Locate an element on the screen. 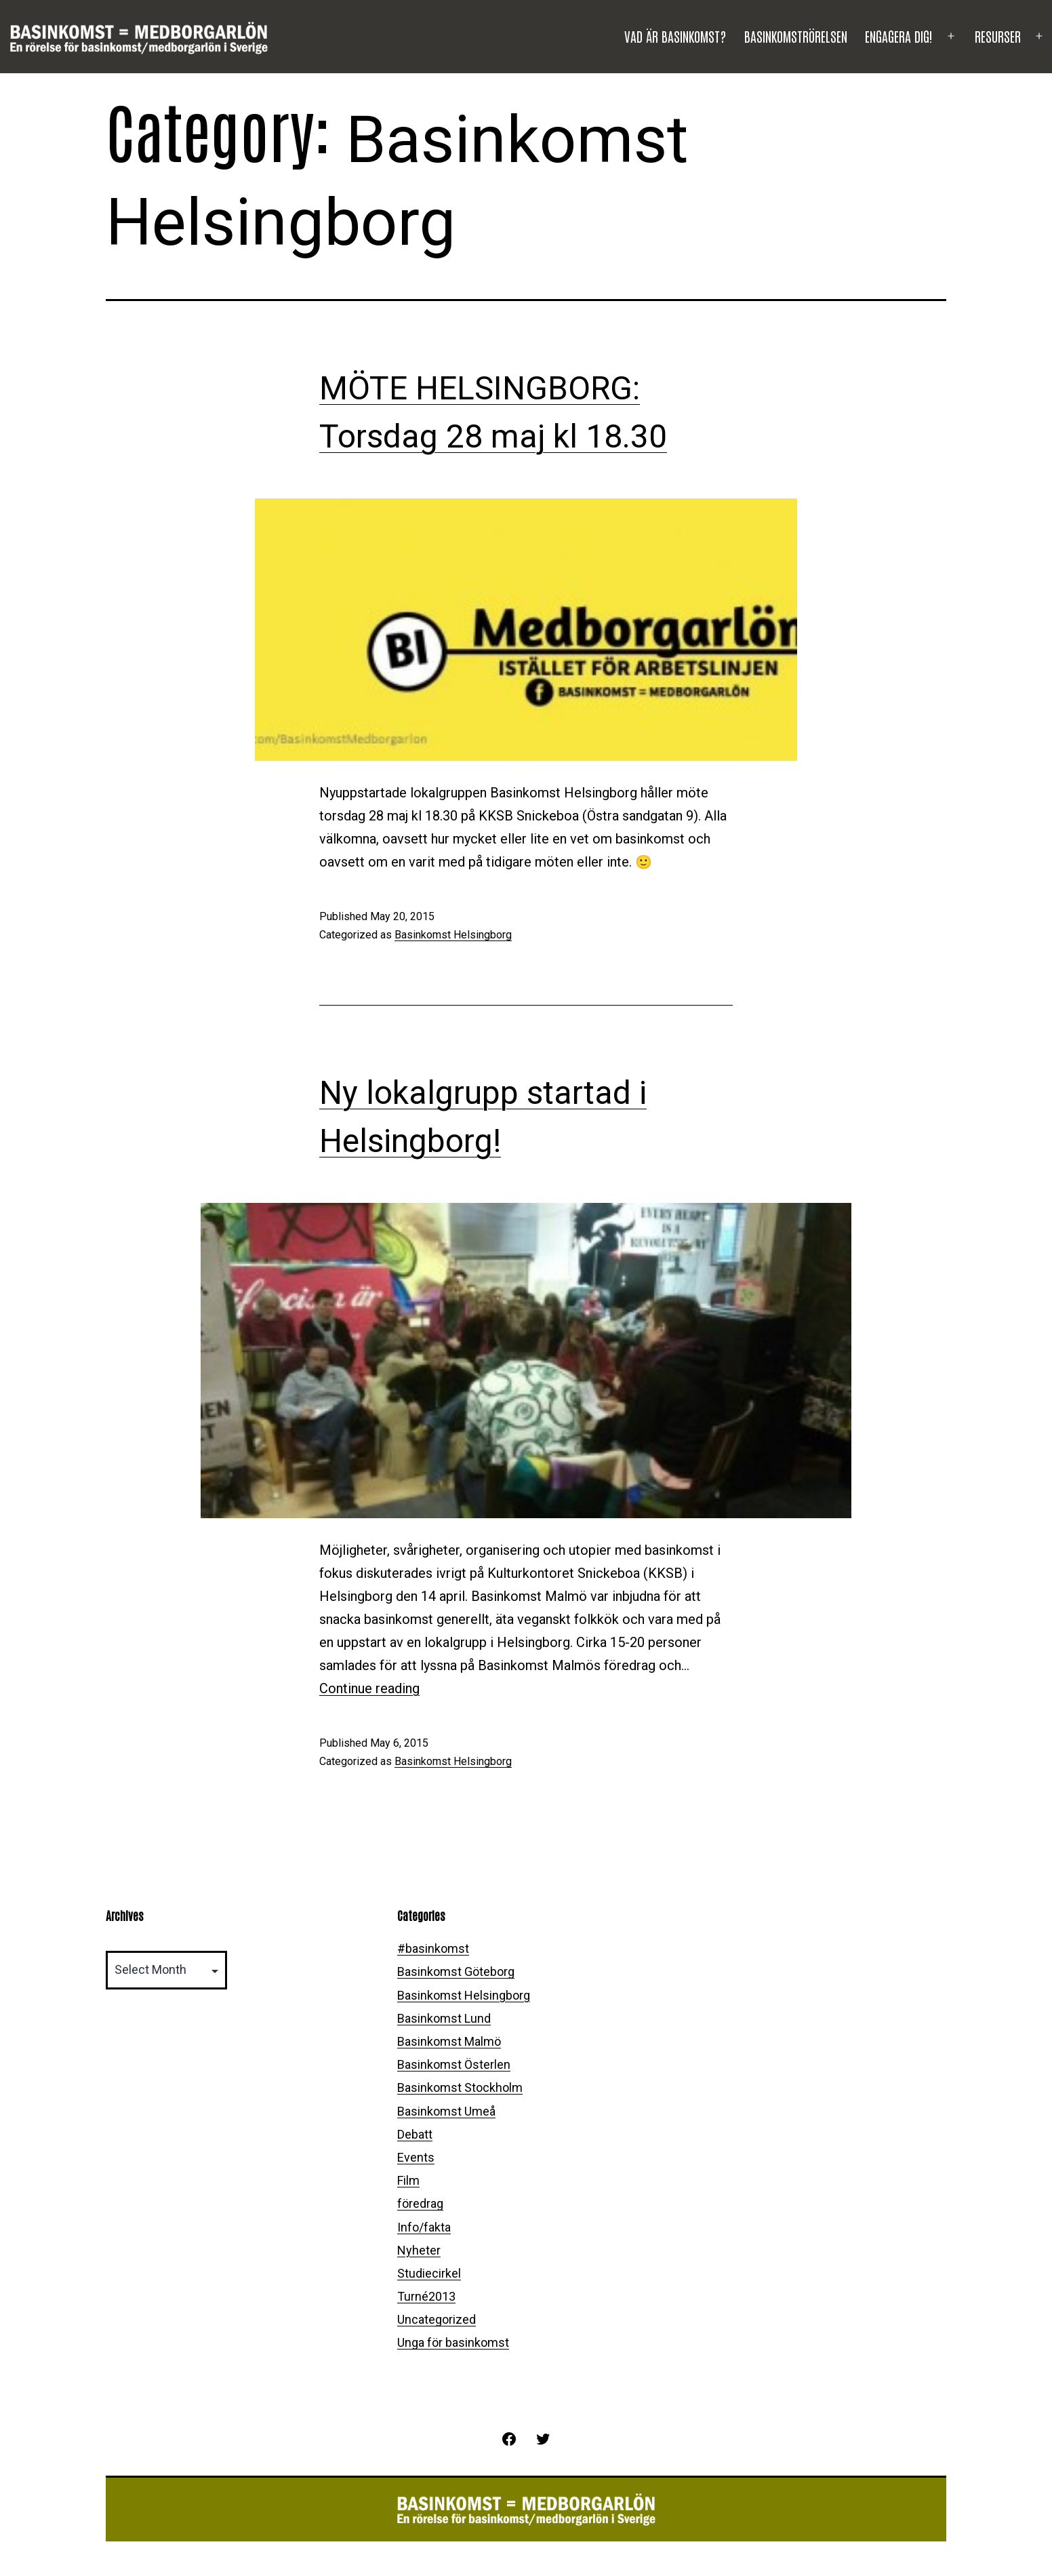 This screenshot has width=1052, height=2576. Info/fakta is located at coordinates (424, 2227).